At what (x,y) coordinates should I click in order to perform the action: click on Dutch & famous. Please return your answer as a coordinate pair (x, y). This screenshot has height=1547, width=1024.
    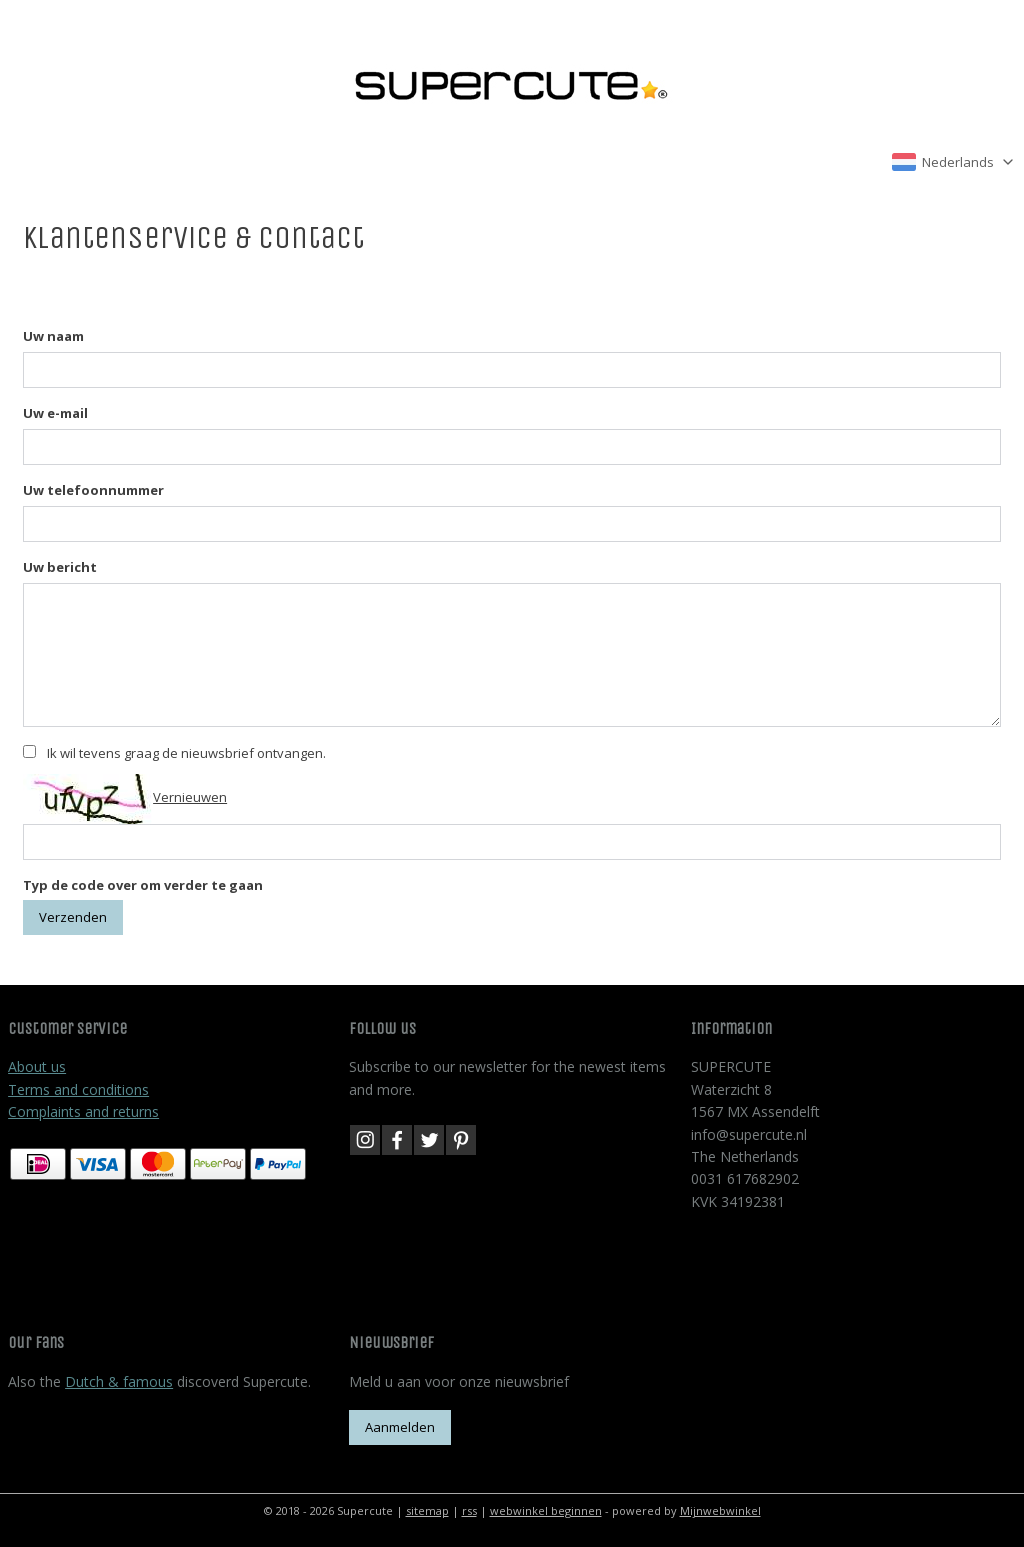
    Looking at the image, I should click on (119, 1381).